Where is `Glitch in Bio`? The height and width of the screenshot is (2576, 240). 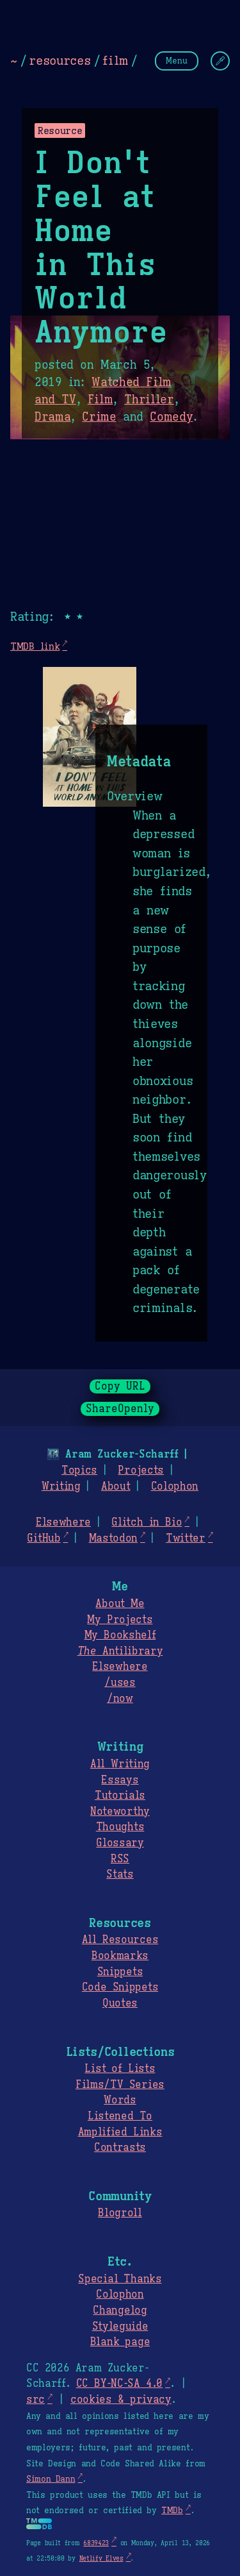
Glitch in Bio is located at coordinates (146, 1522).